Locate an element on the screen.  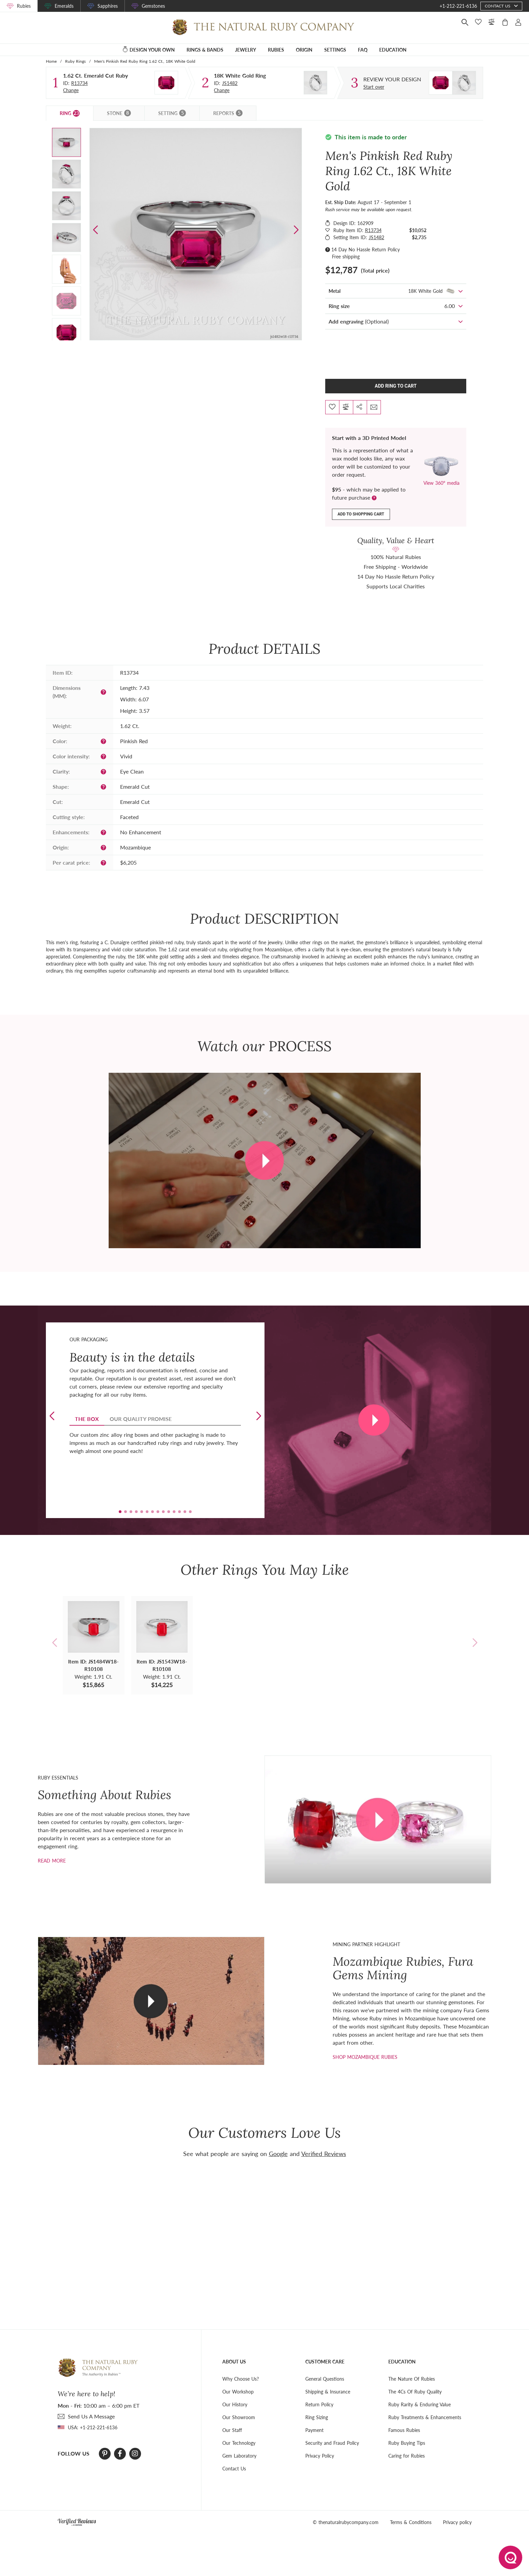
14 Day No Hassle Return Policy is located at coordinates (365, 249).